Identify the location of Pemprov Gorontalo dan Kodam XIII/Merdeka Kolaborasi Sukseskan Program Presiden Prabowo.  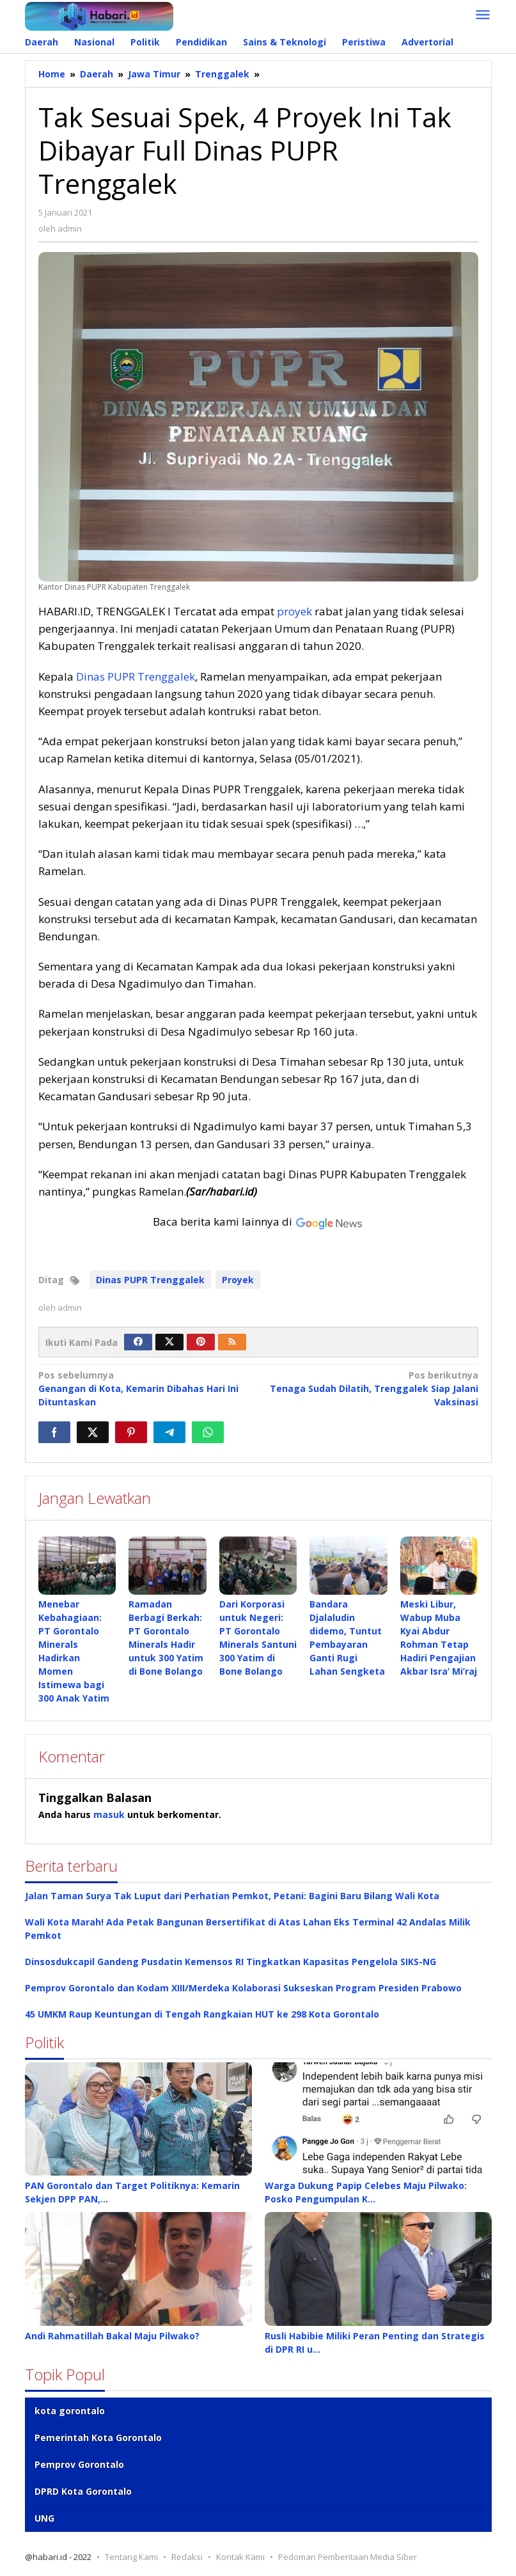
(243, 1988).